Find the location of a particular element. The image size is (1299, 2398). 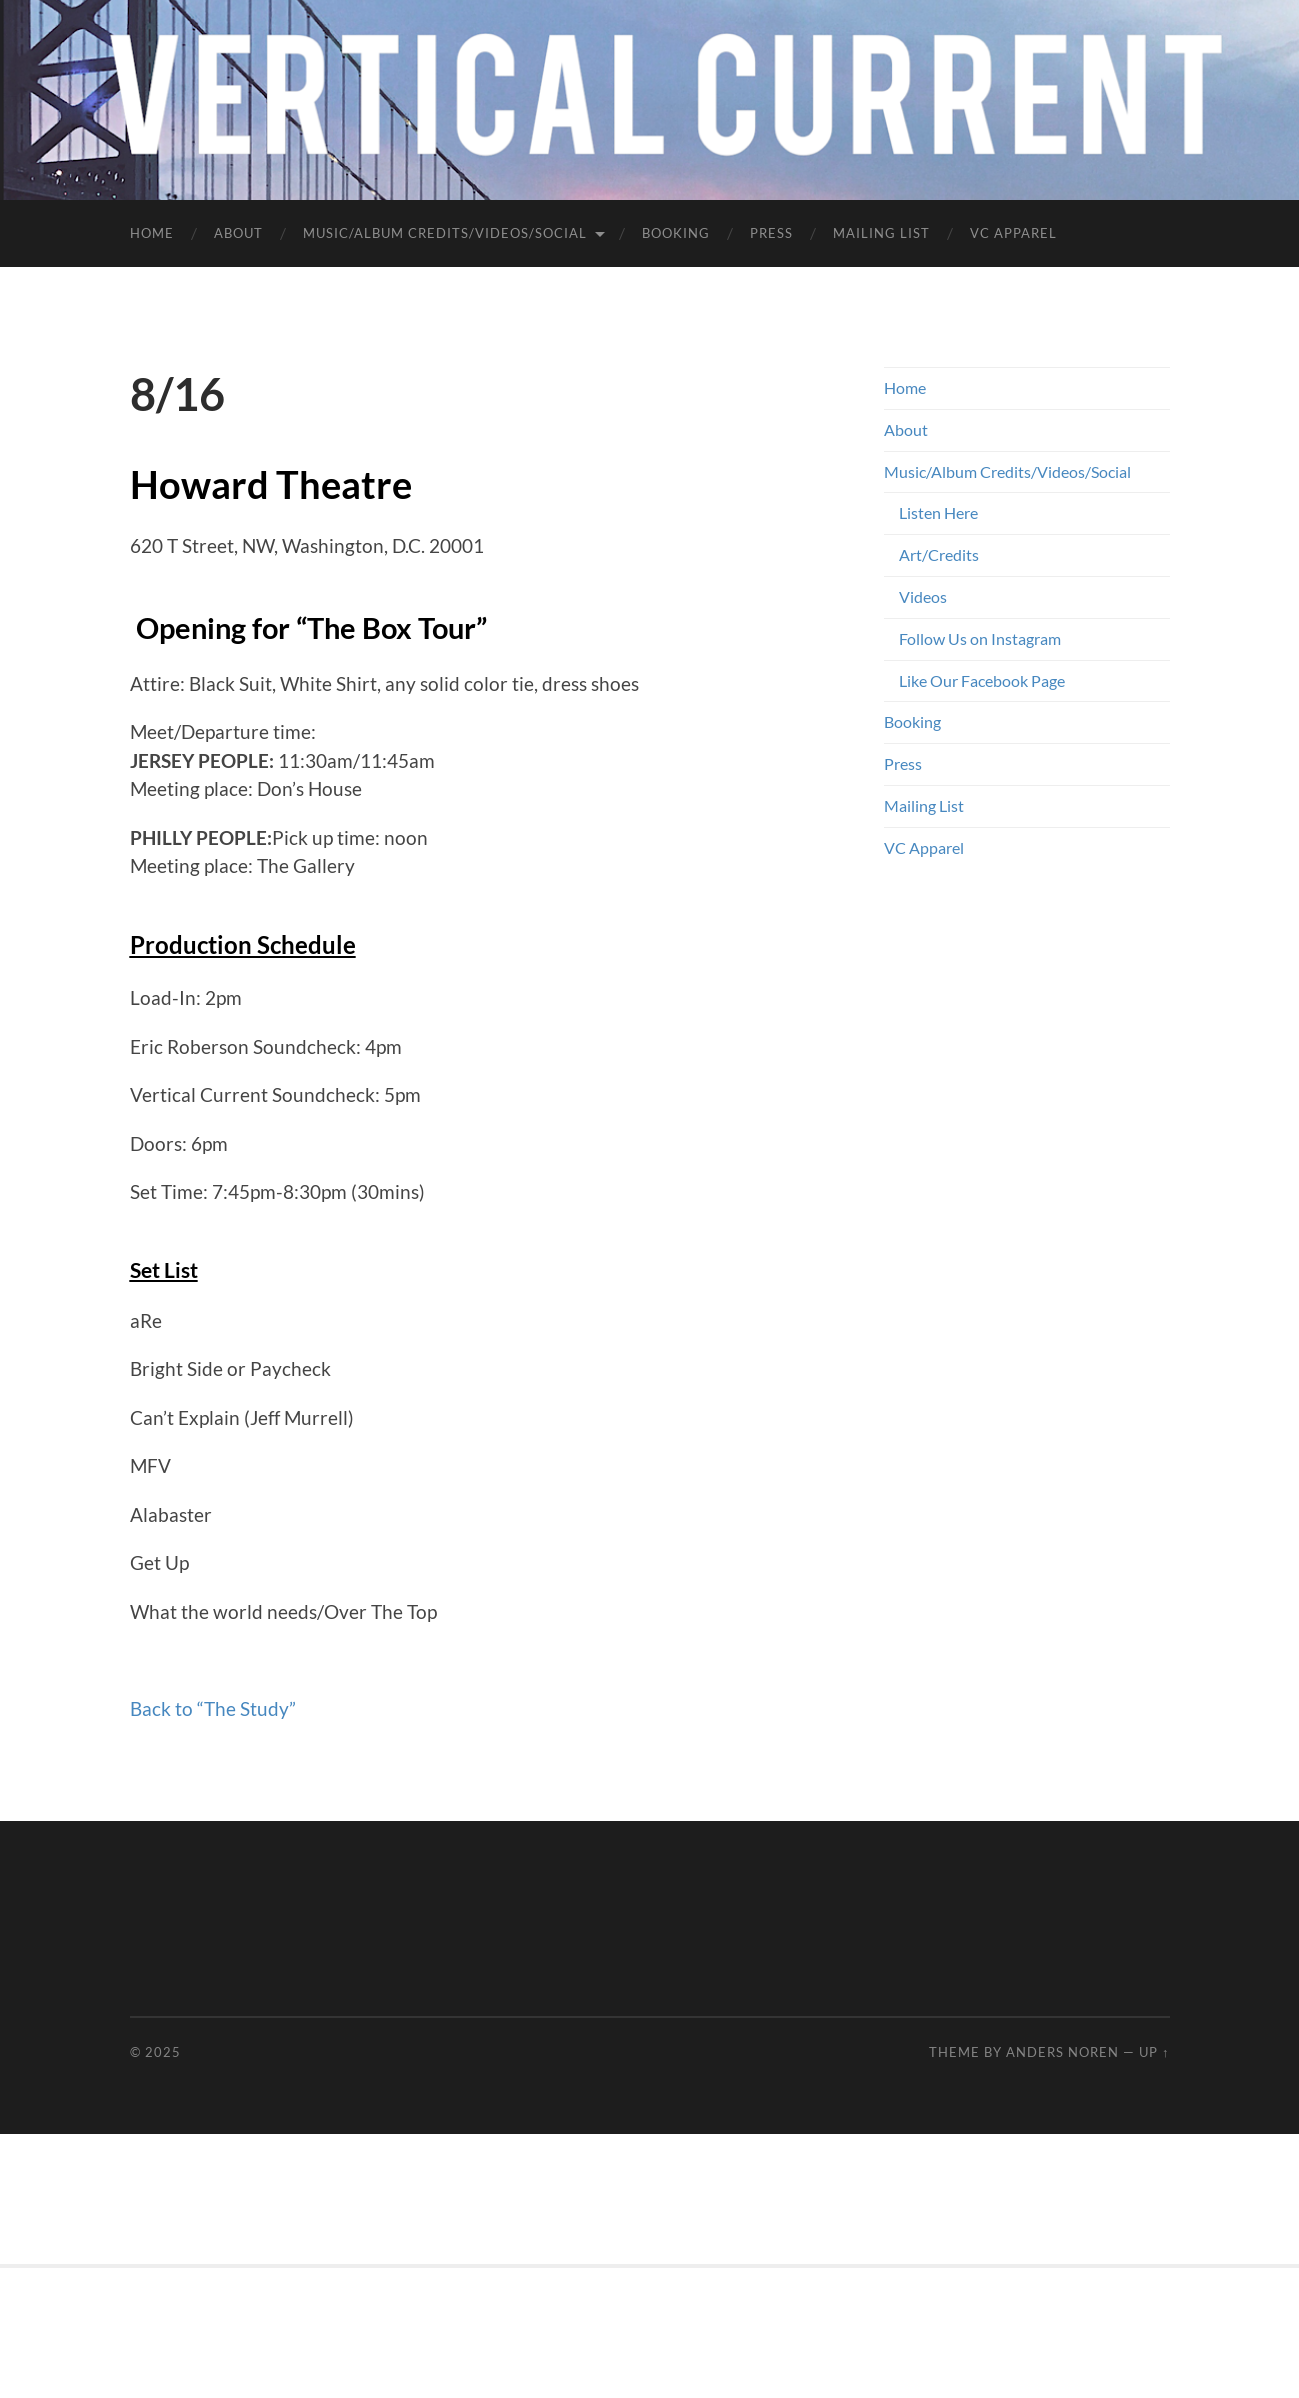

Anders Noren is located at coordinates (1062, 2052).